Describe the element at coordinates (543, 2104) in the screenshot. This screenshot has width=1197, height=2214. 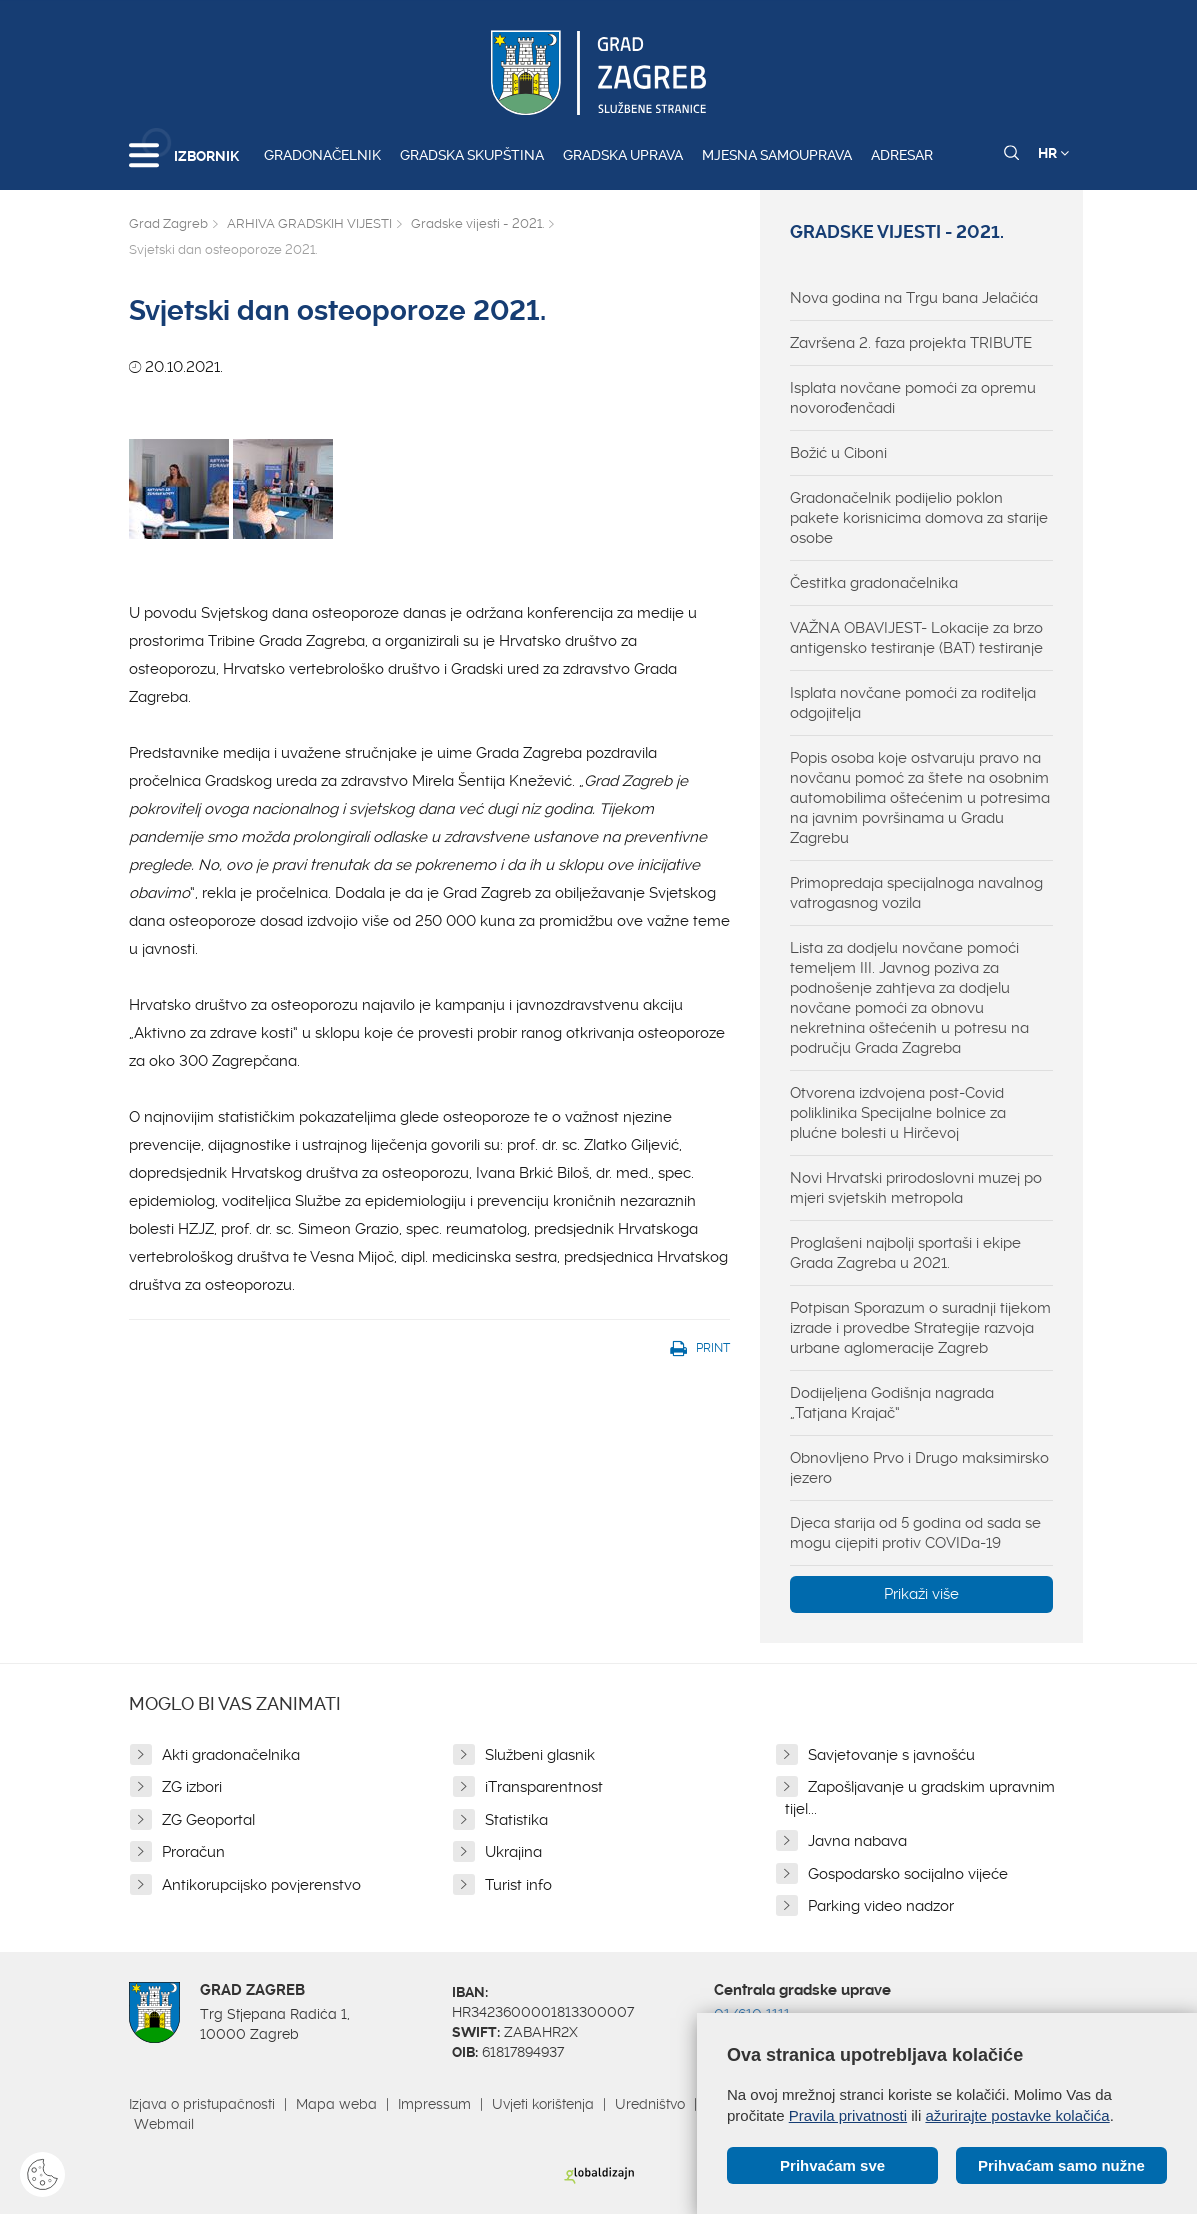
I see `Uvjeti korištenja` at that location.